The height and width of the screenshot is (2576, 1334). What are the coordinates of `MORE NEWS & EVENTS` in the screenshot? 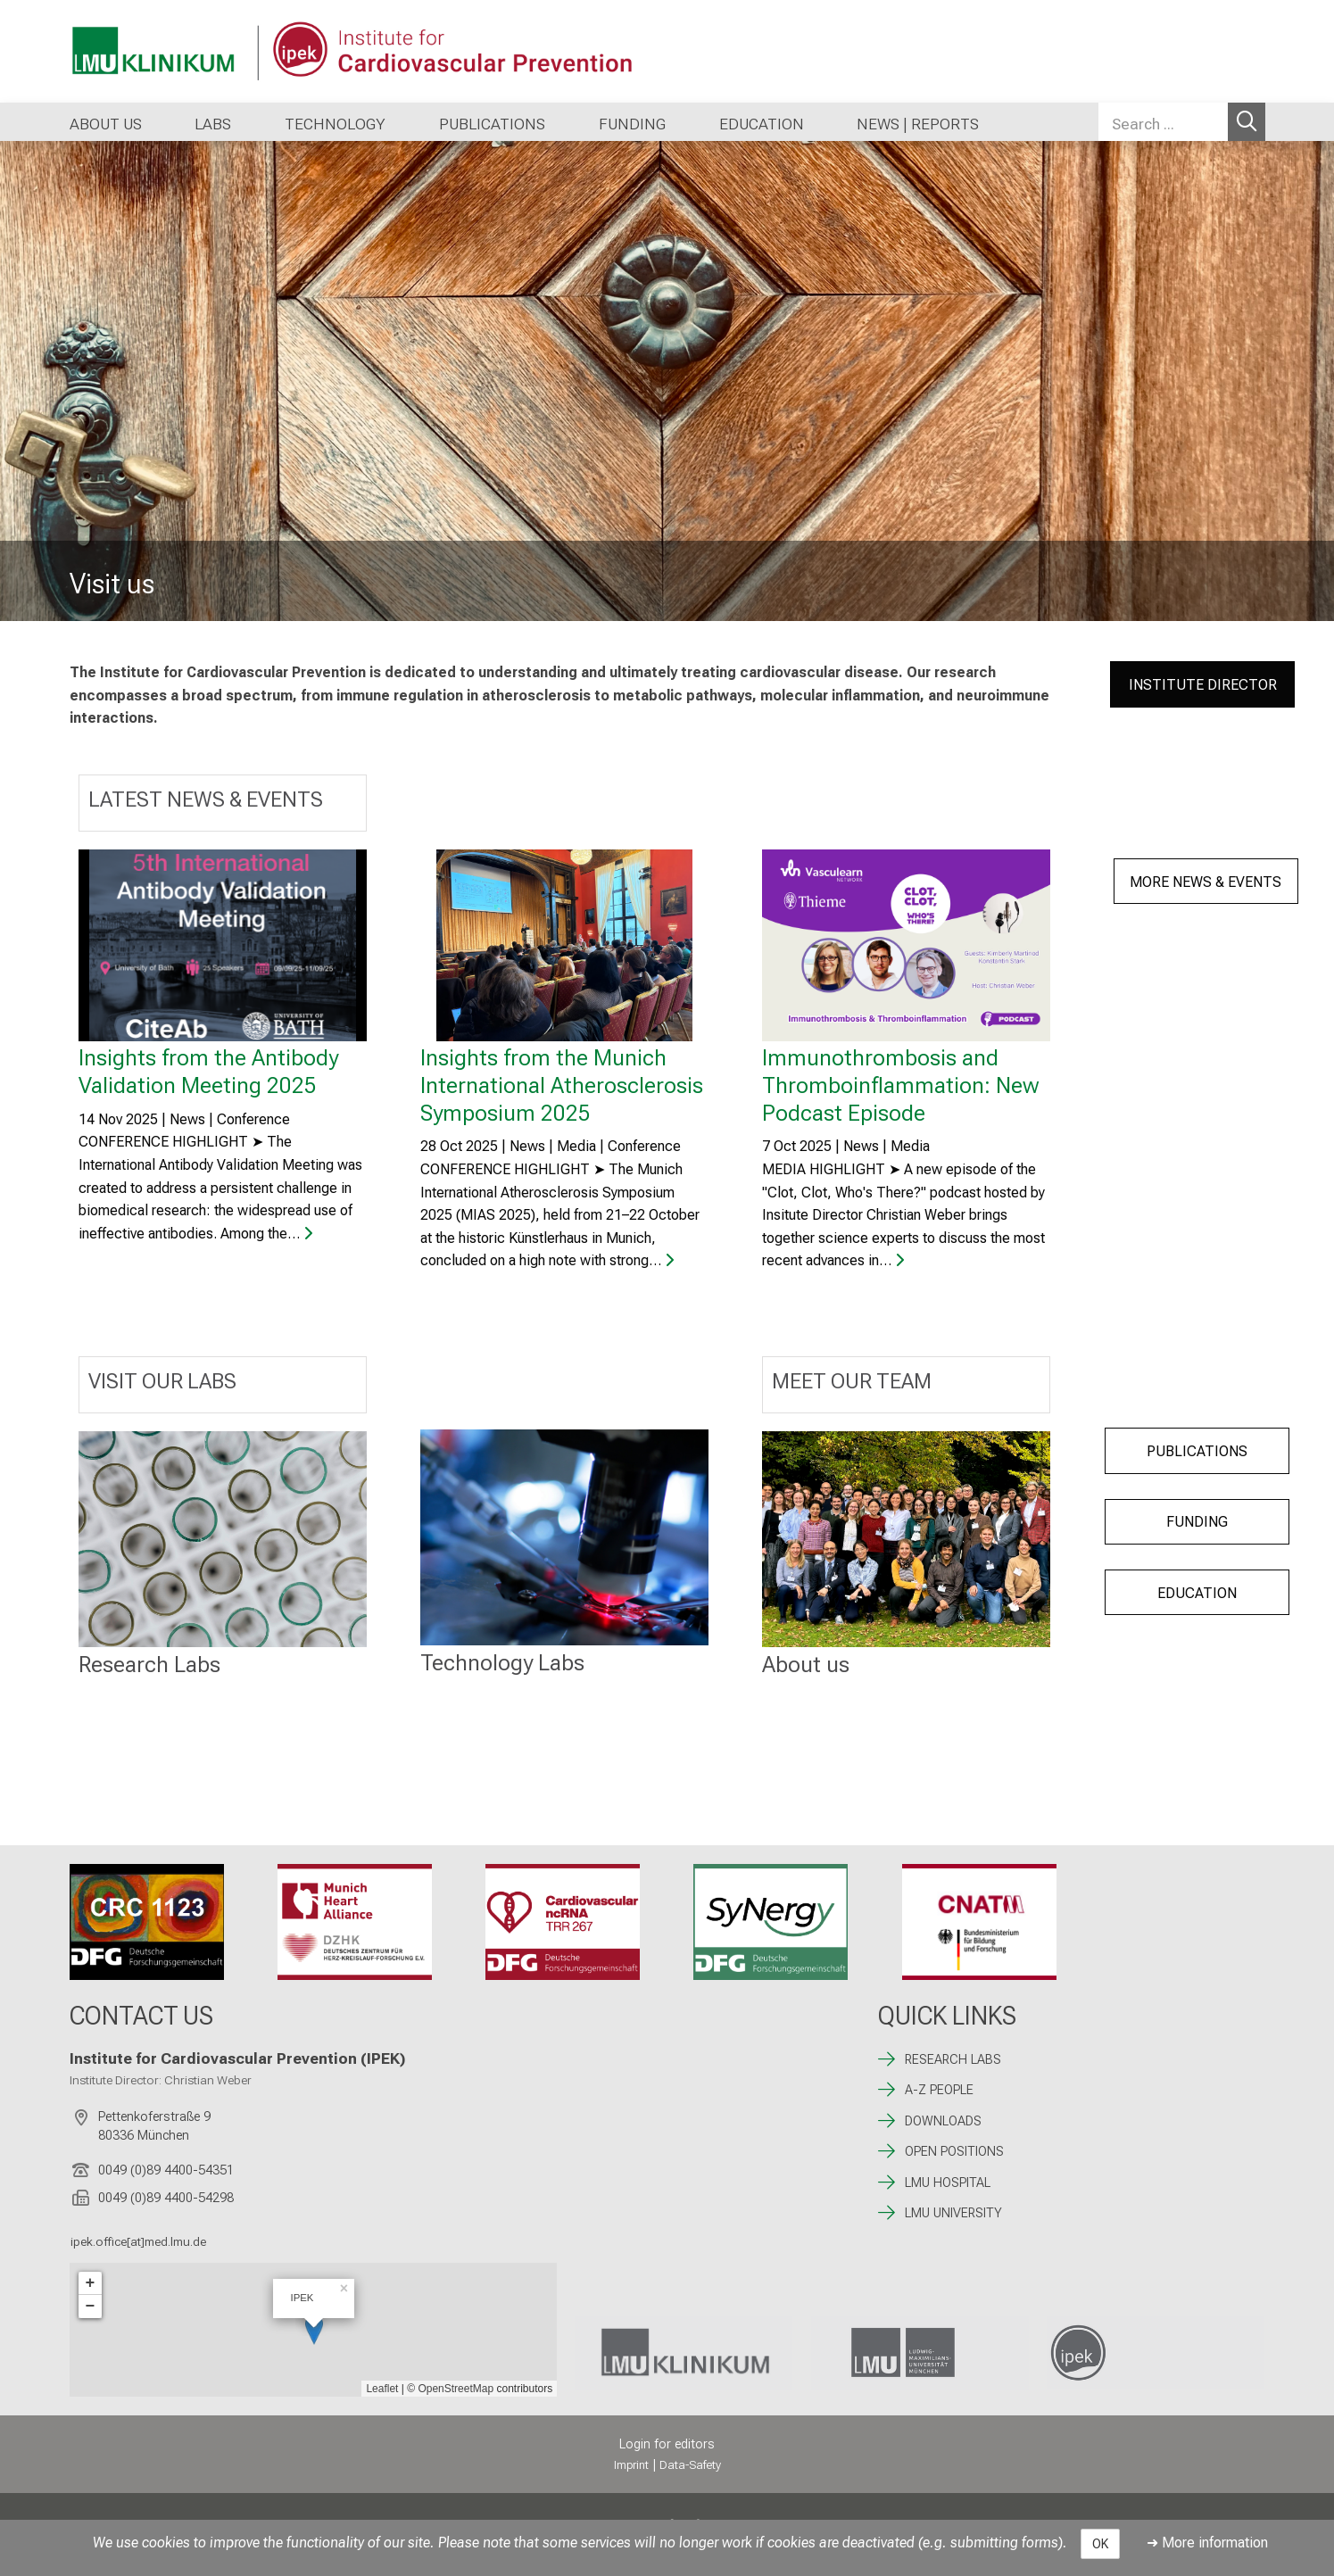 It's located at (1205, 882).